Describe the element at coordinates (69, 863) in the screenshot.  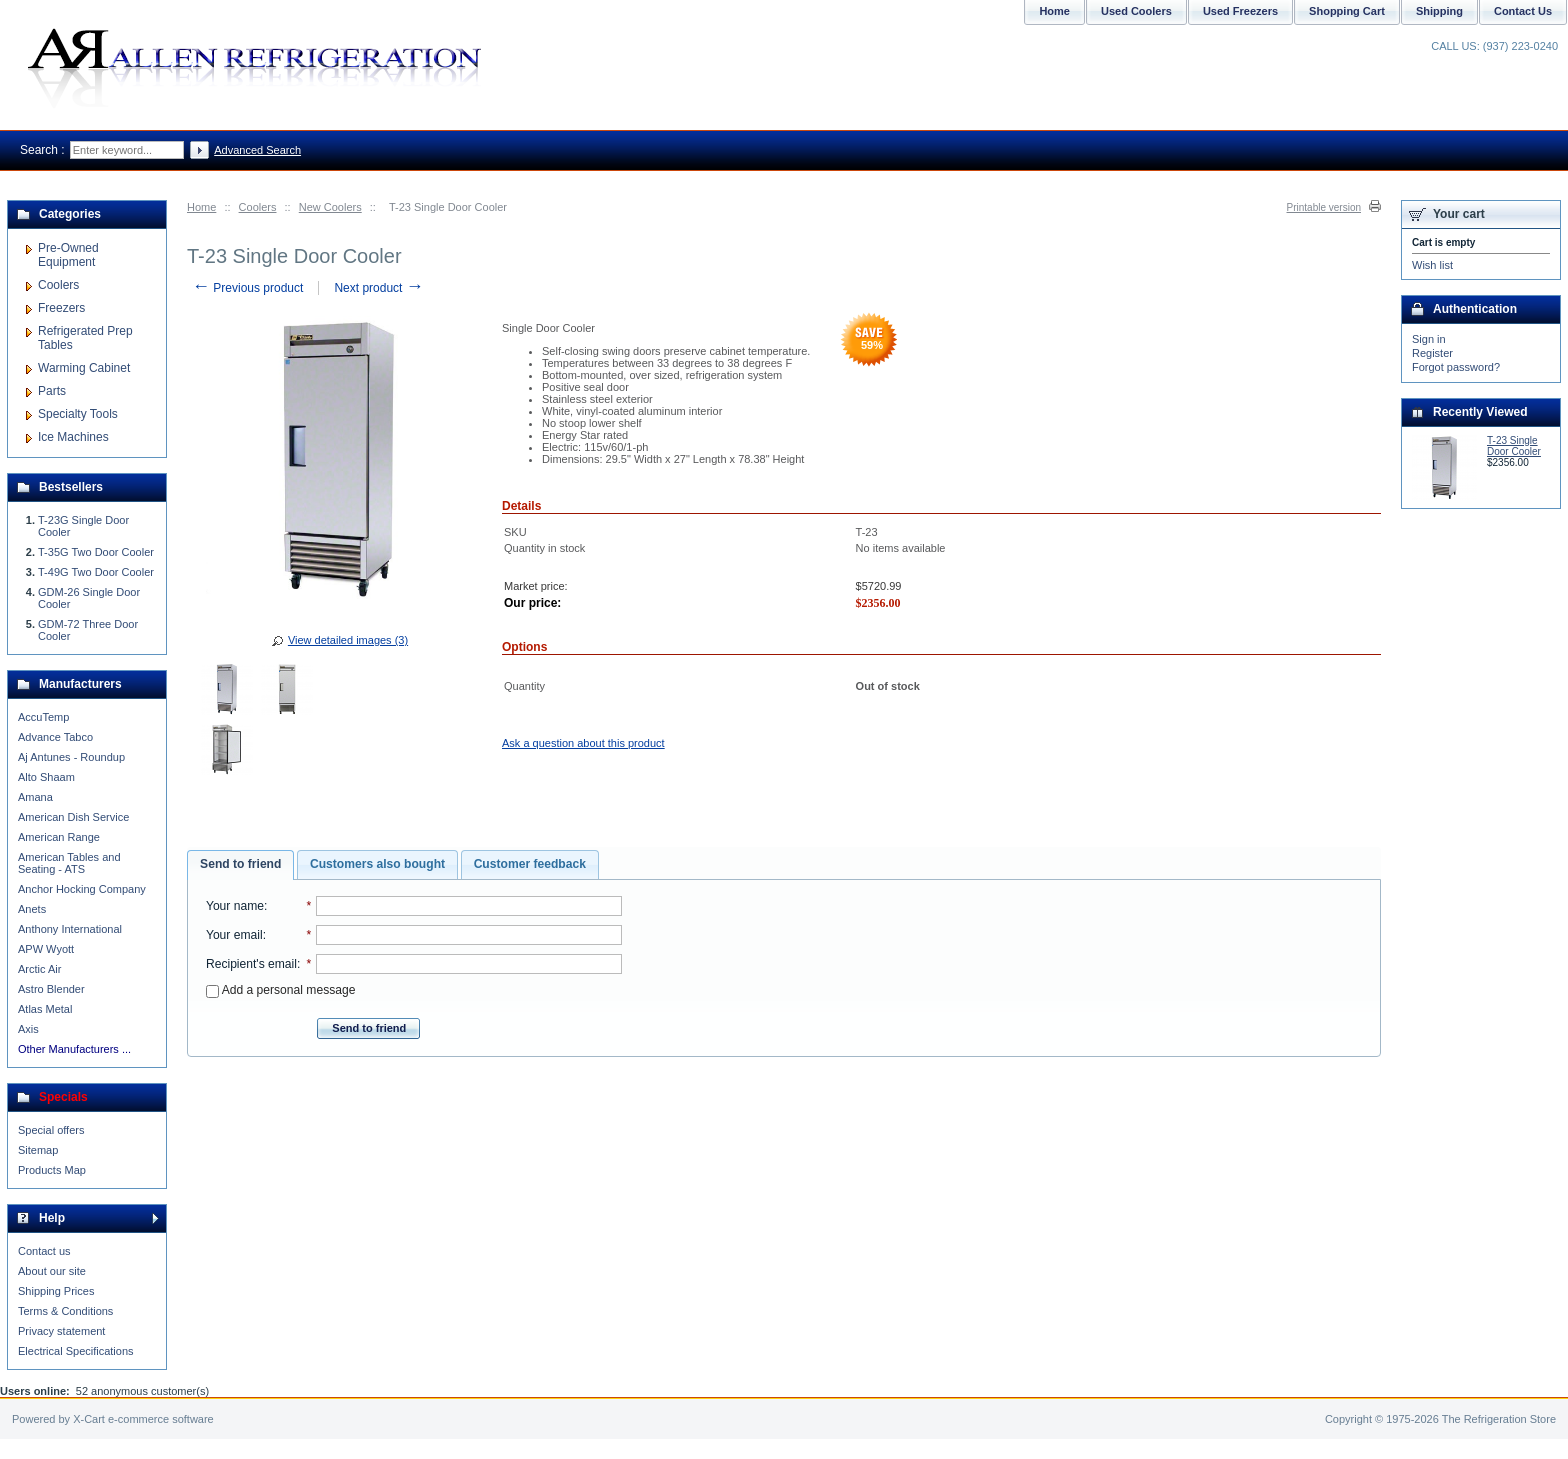
I see `American Tables and Seating - ATS` at that location.